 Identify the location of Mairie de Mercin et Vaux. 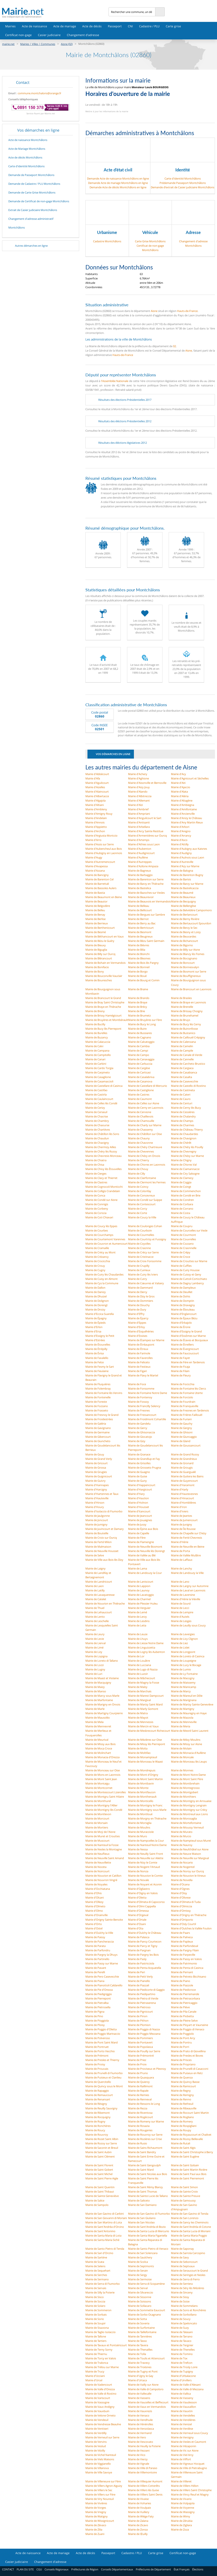
(143, 1726).